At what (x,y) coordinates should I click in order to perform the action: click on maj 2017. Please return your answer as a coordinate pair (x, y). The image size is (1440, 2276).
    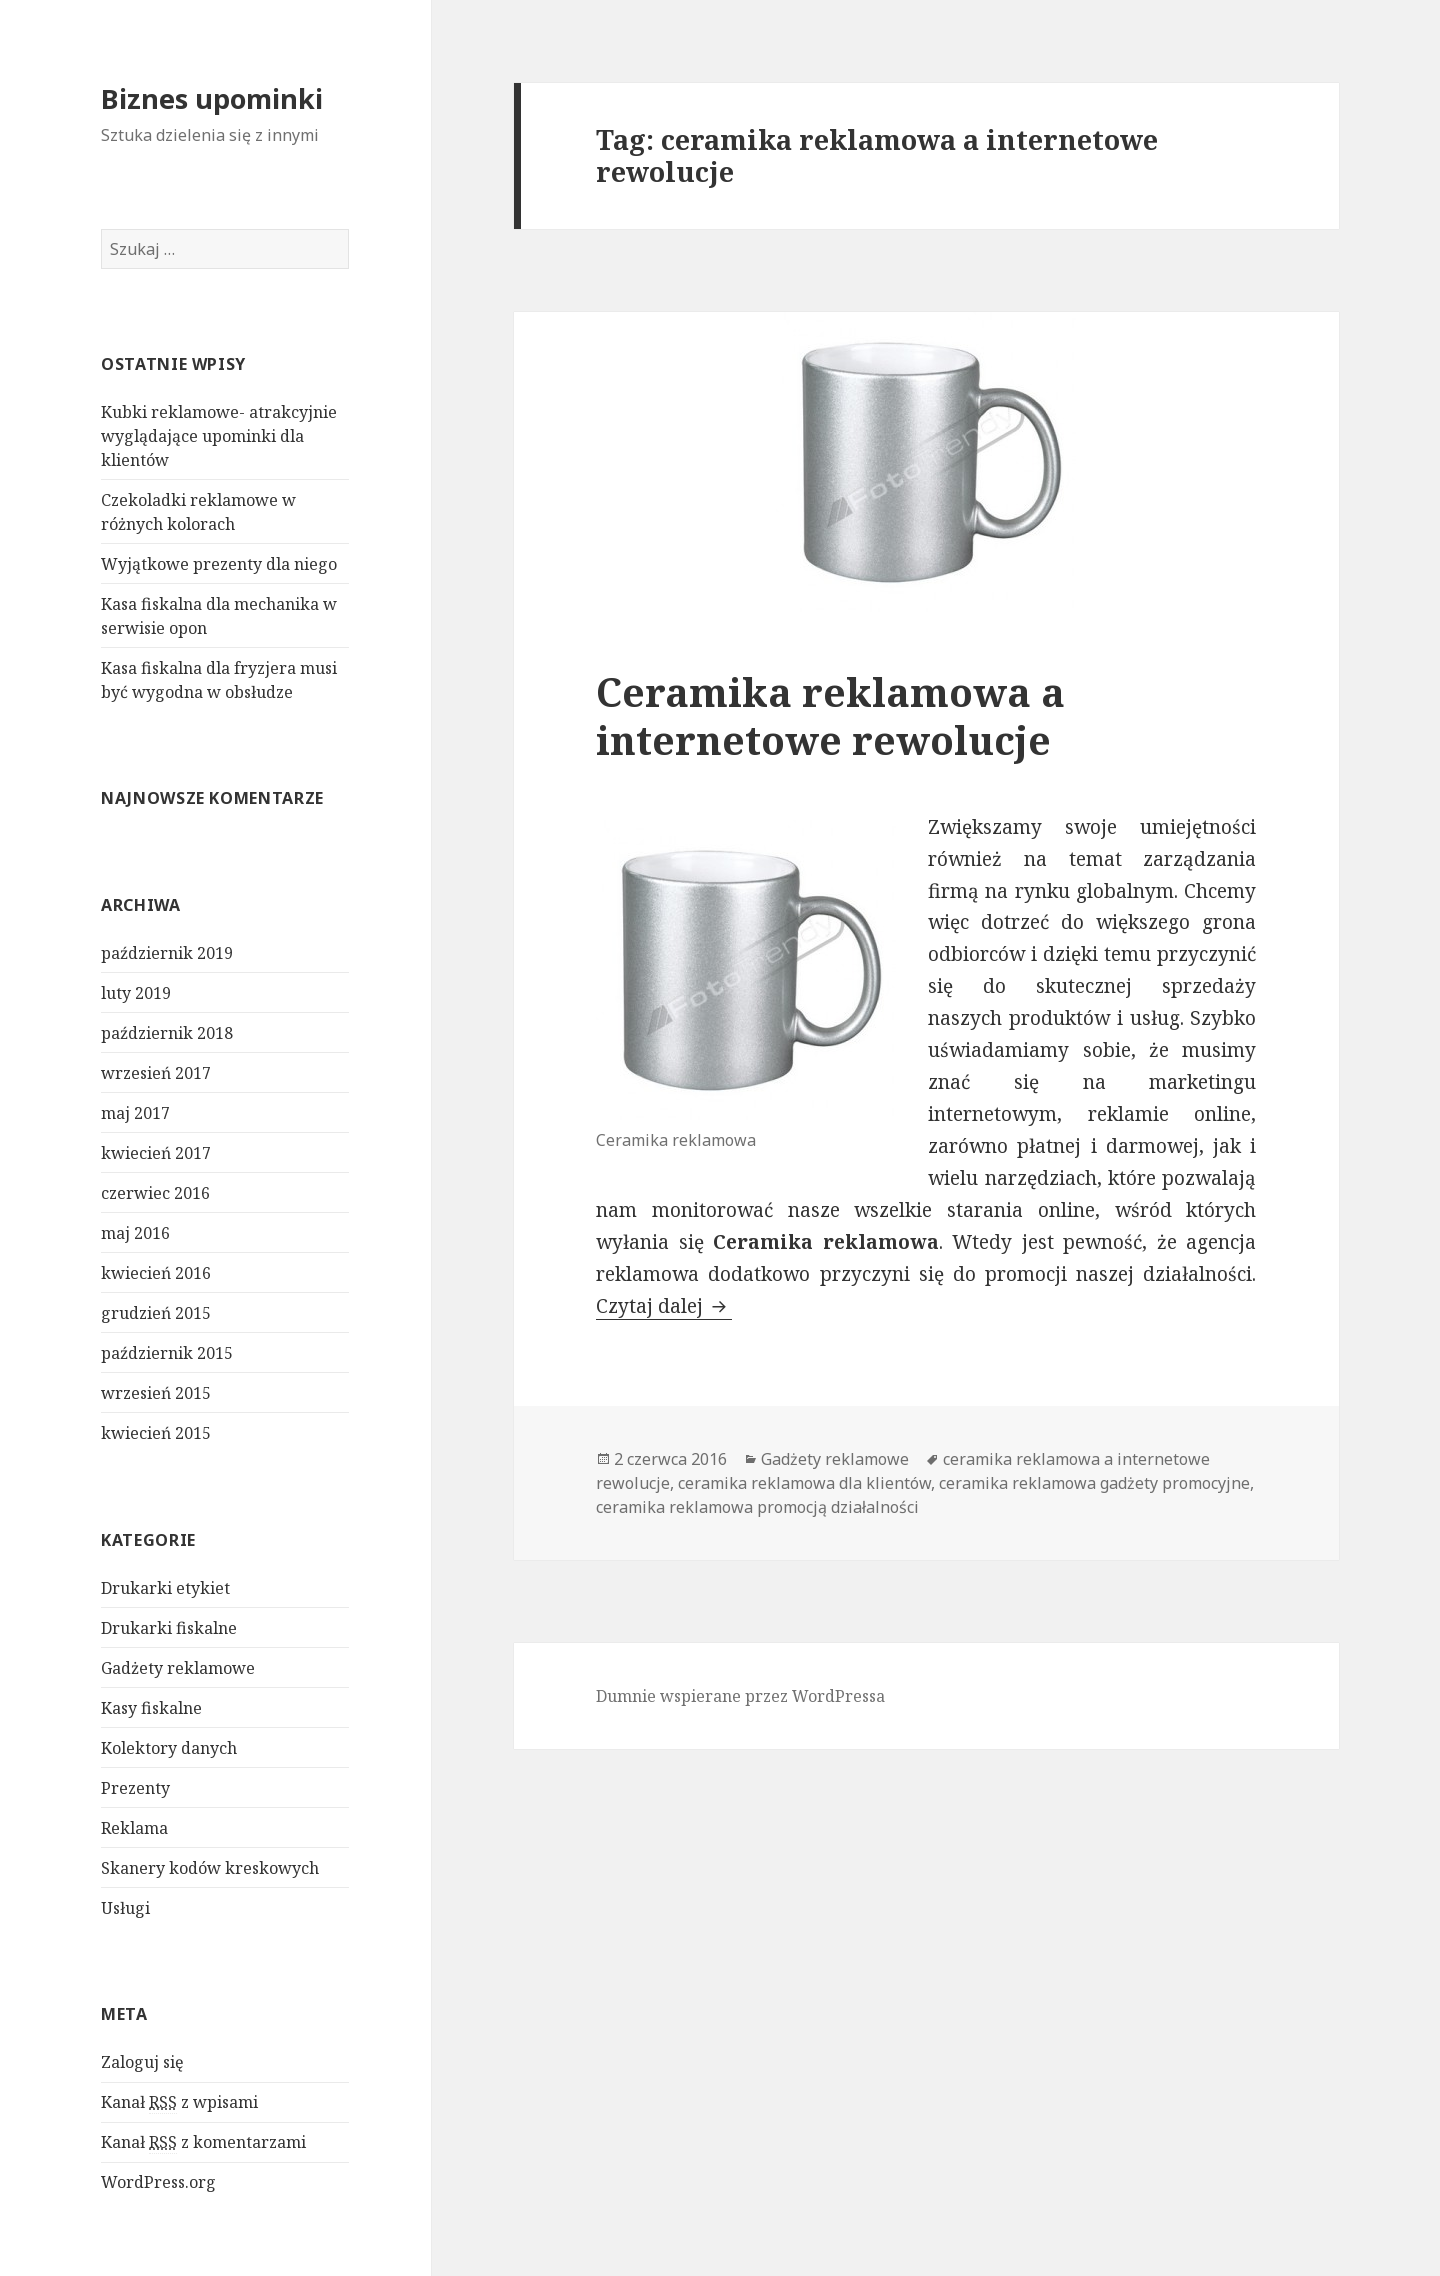
    Looking at the image, I should click on (135, 1113).